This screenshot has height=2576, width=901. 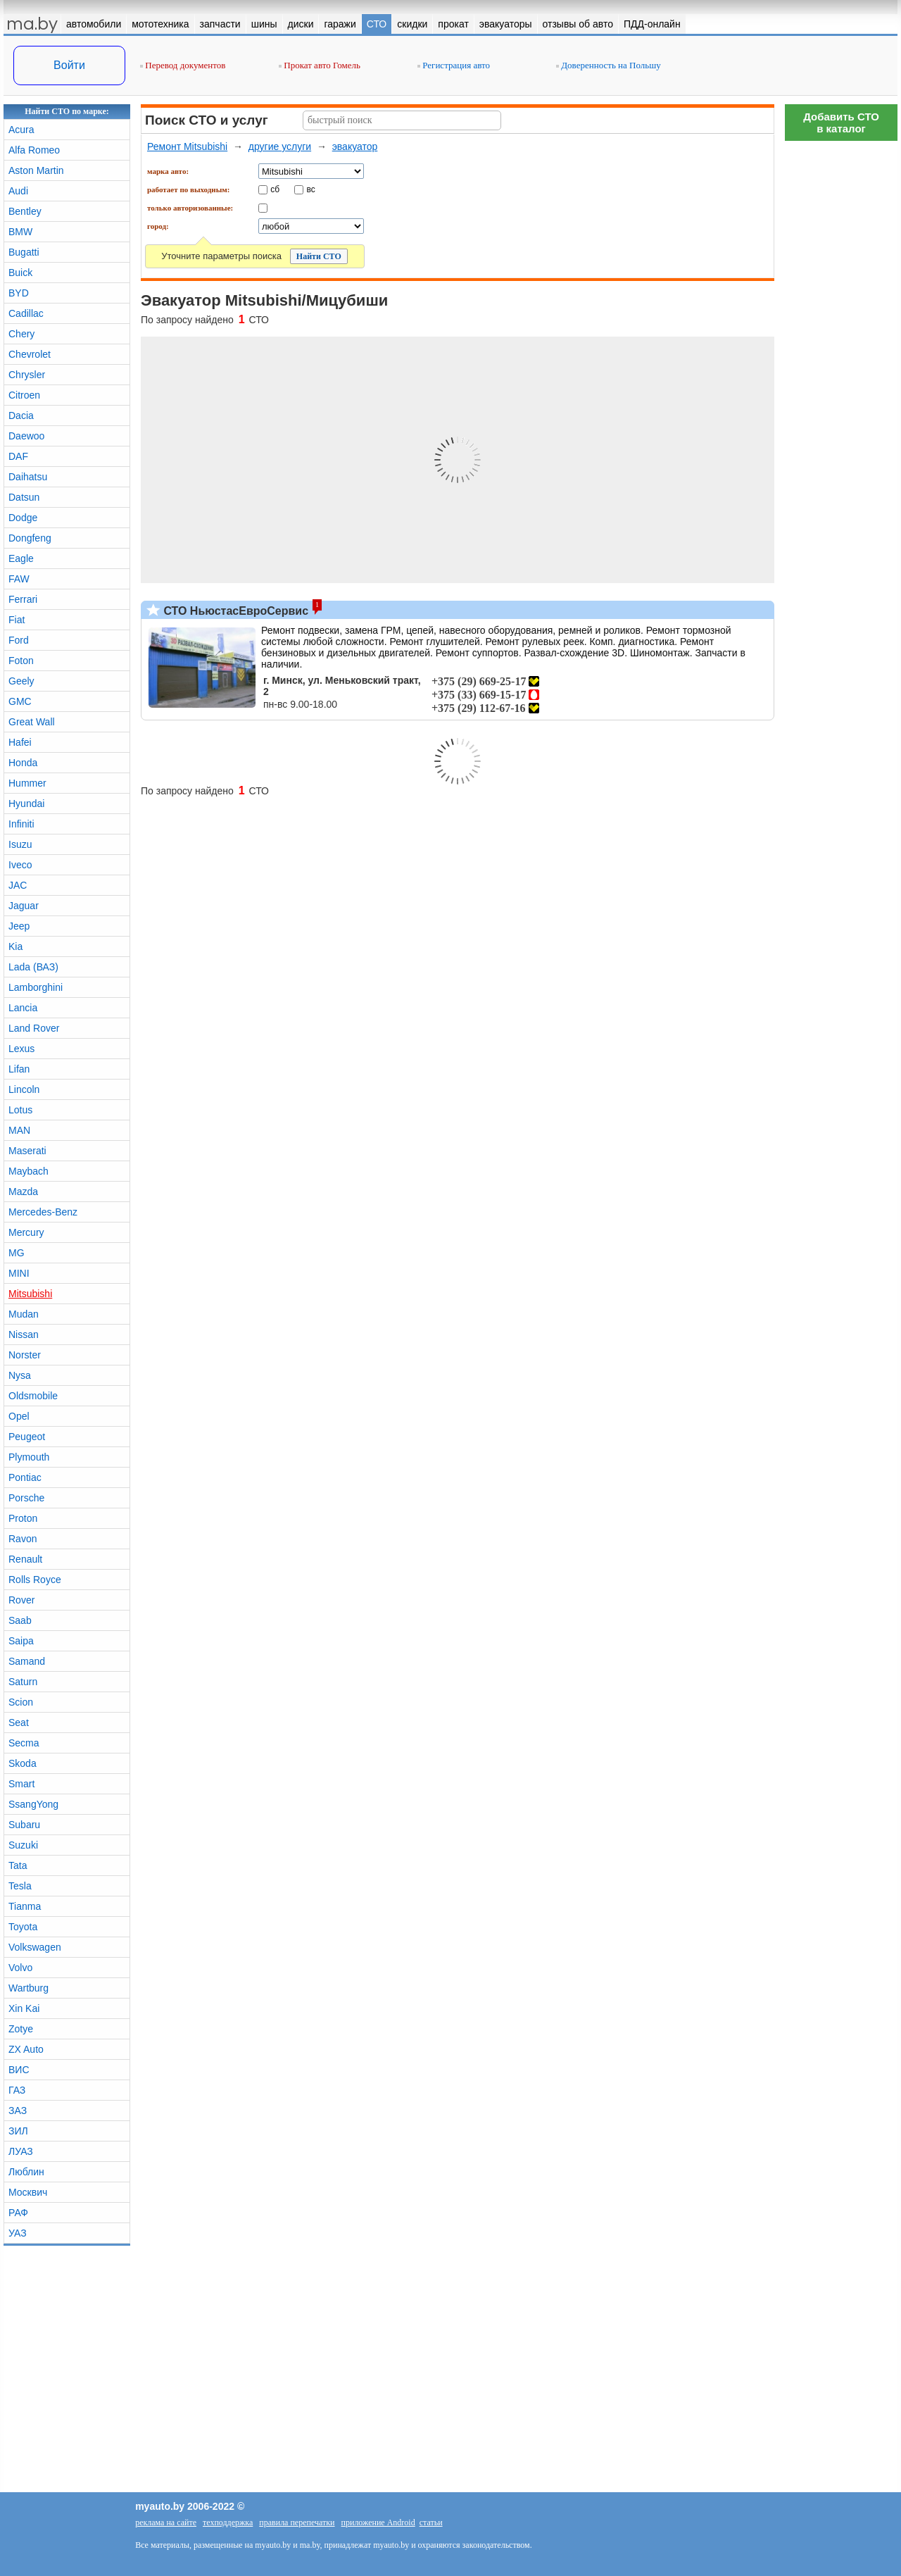 What do you see at coordinates (29, 538) in the screenshot?
I see `Dongfeng` at bounding box center [29, 538].